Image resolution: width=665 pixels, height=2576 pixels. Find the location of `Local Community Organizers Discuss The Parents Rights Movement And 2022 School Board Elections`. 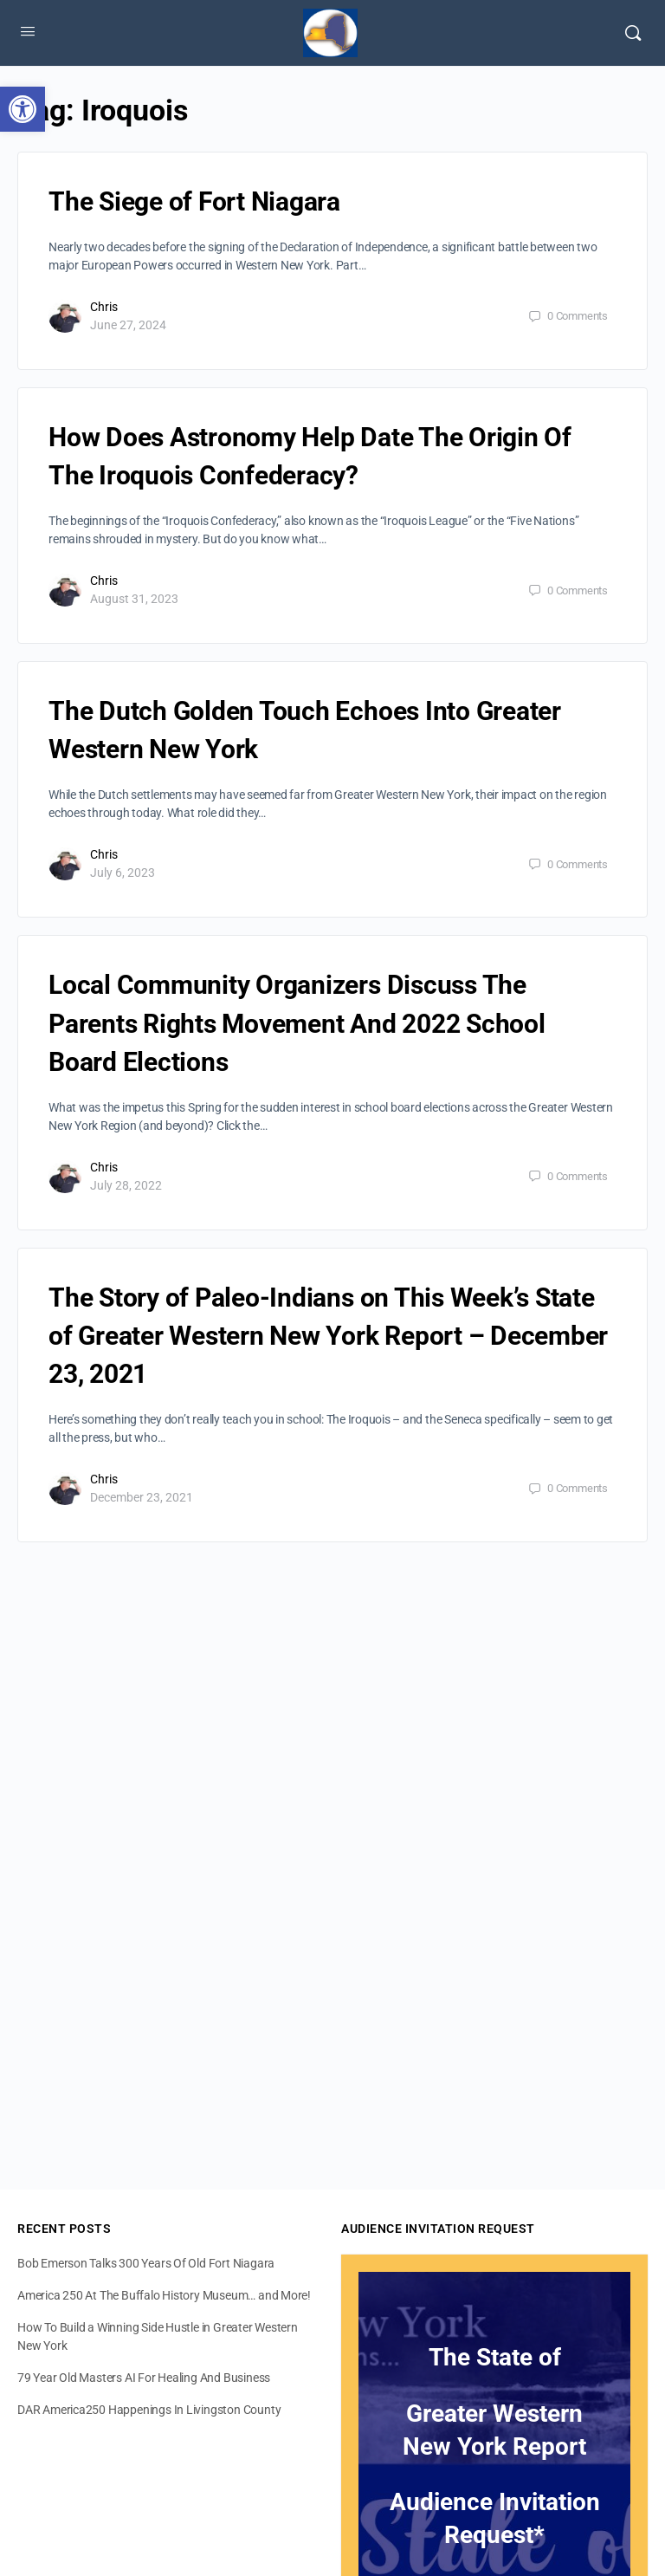

Local Community Organizers Discuss The Parents Rights Movement And 2022 School Board Elections is located at coordinates (297, 1023).